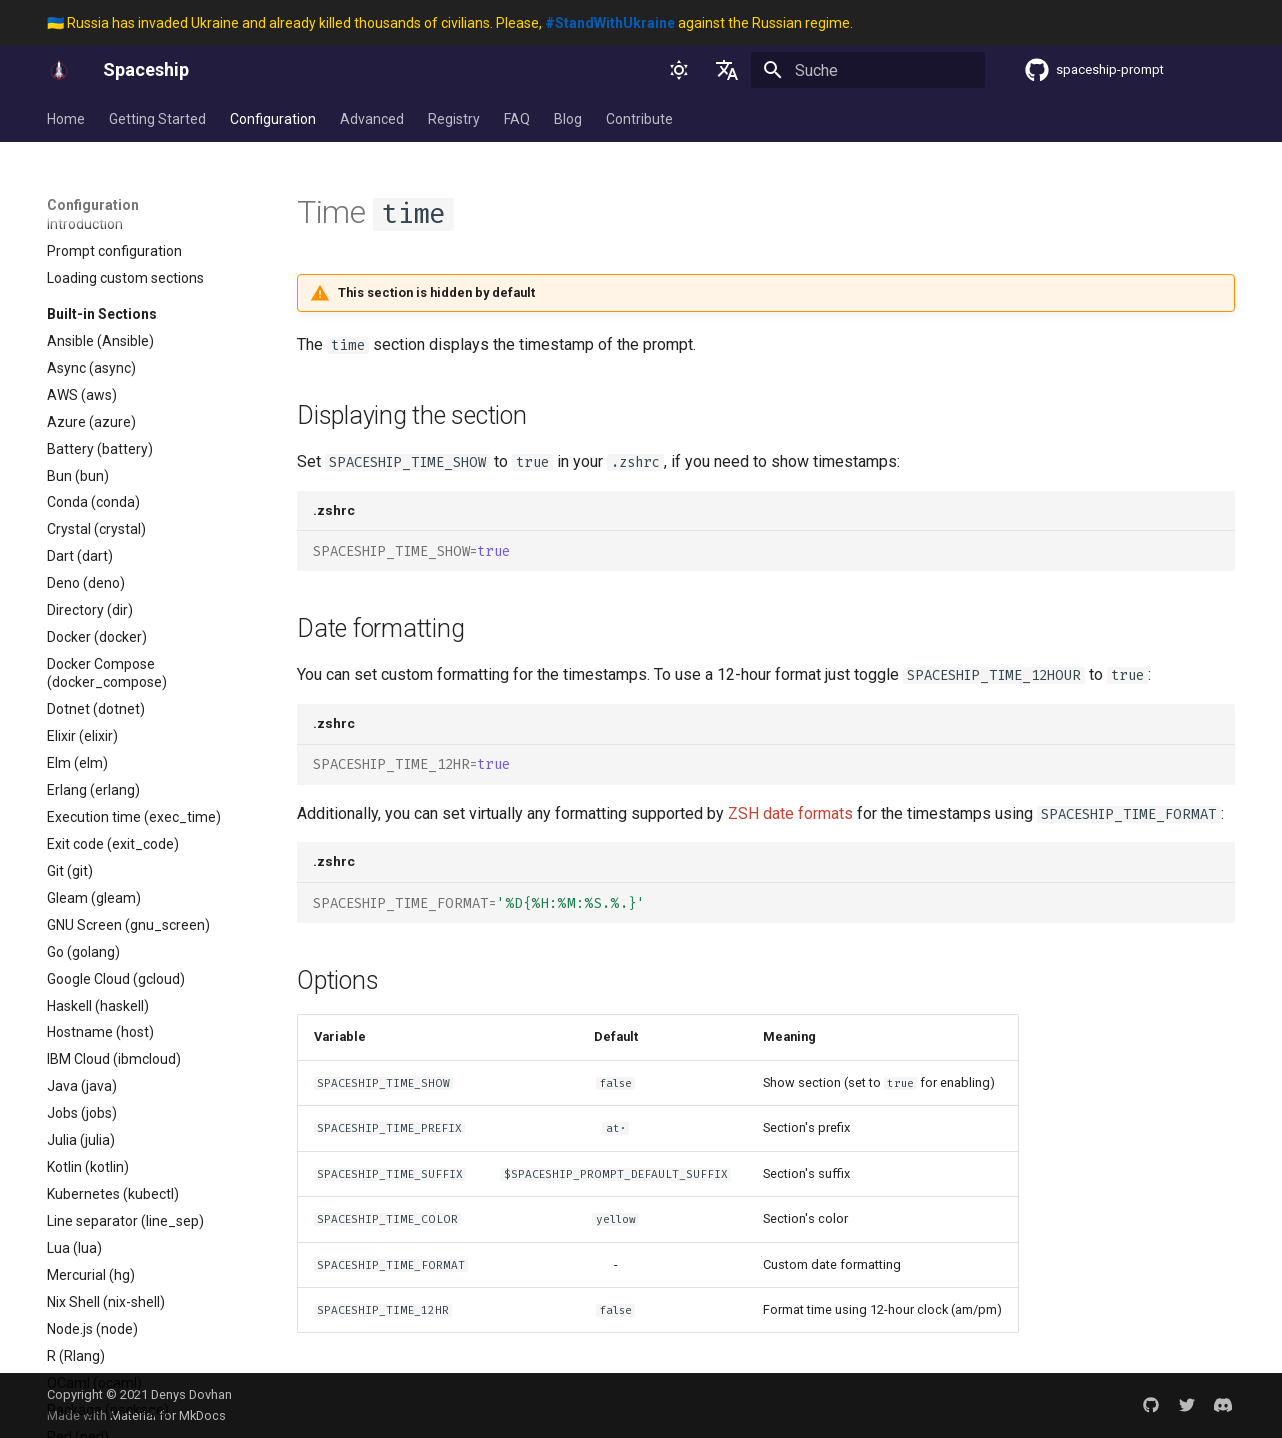 The image size is (1282, 1438). I want to click on Advanced, so click(372, 119).